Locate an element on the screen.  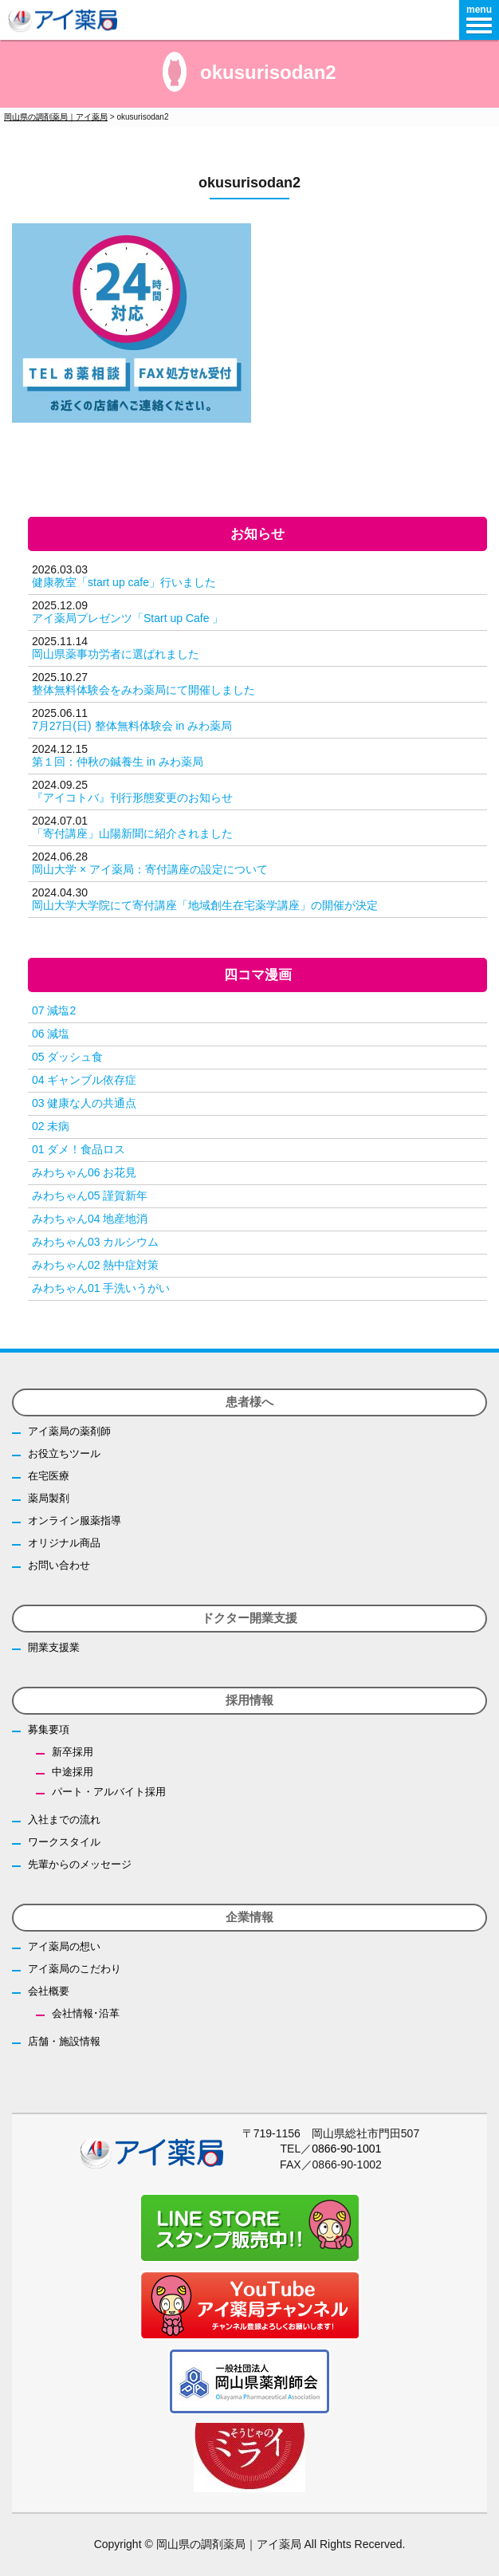
企業情報 is located at coordinates (249, 1917).